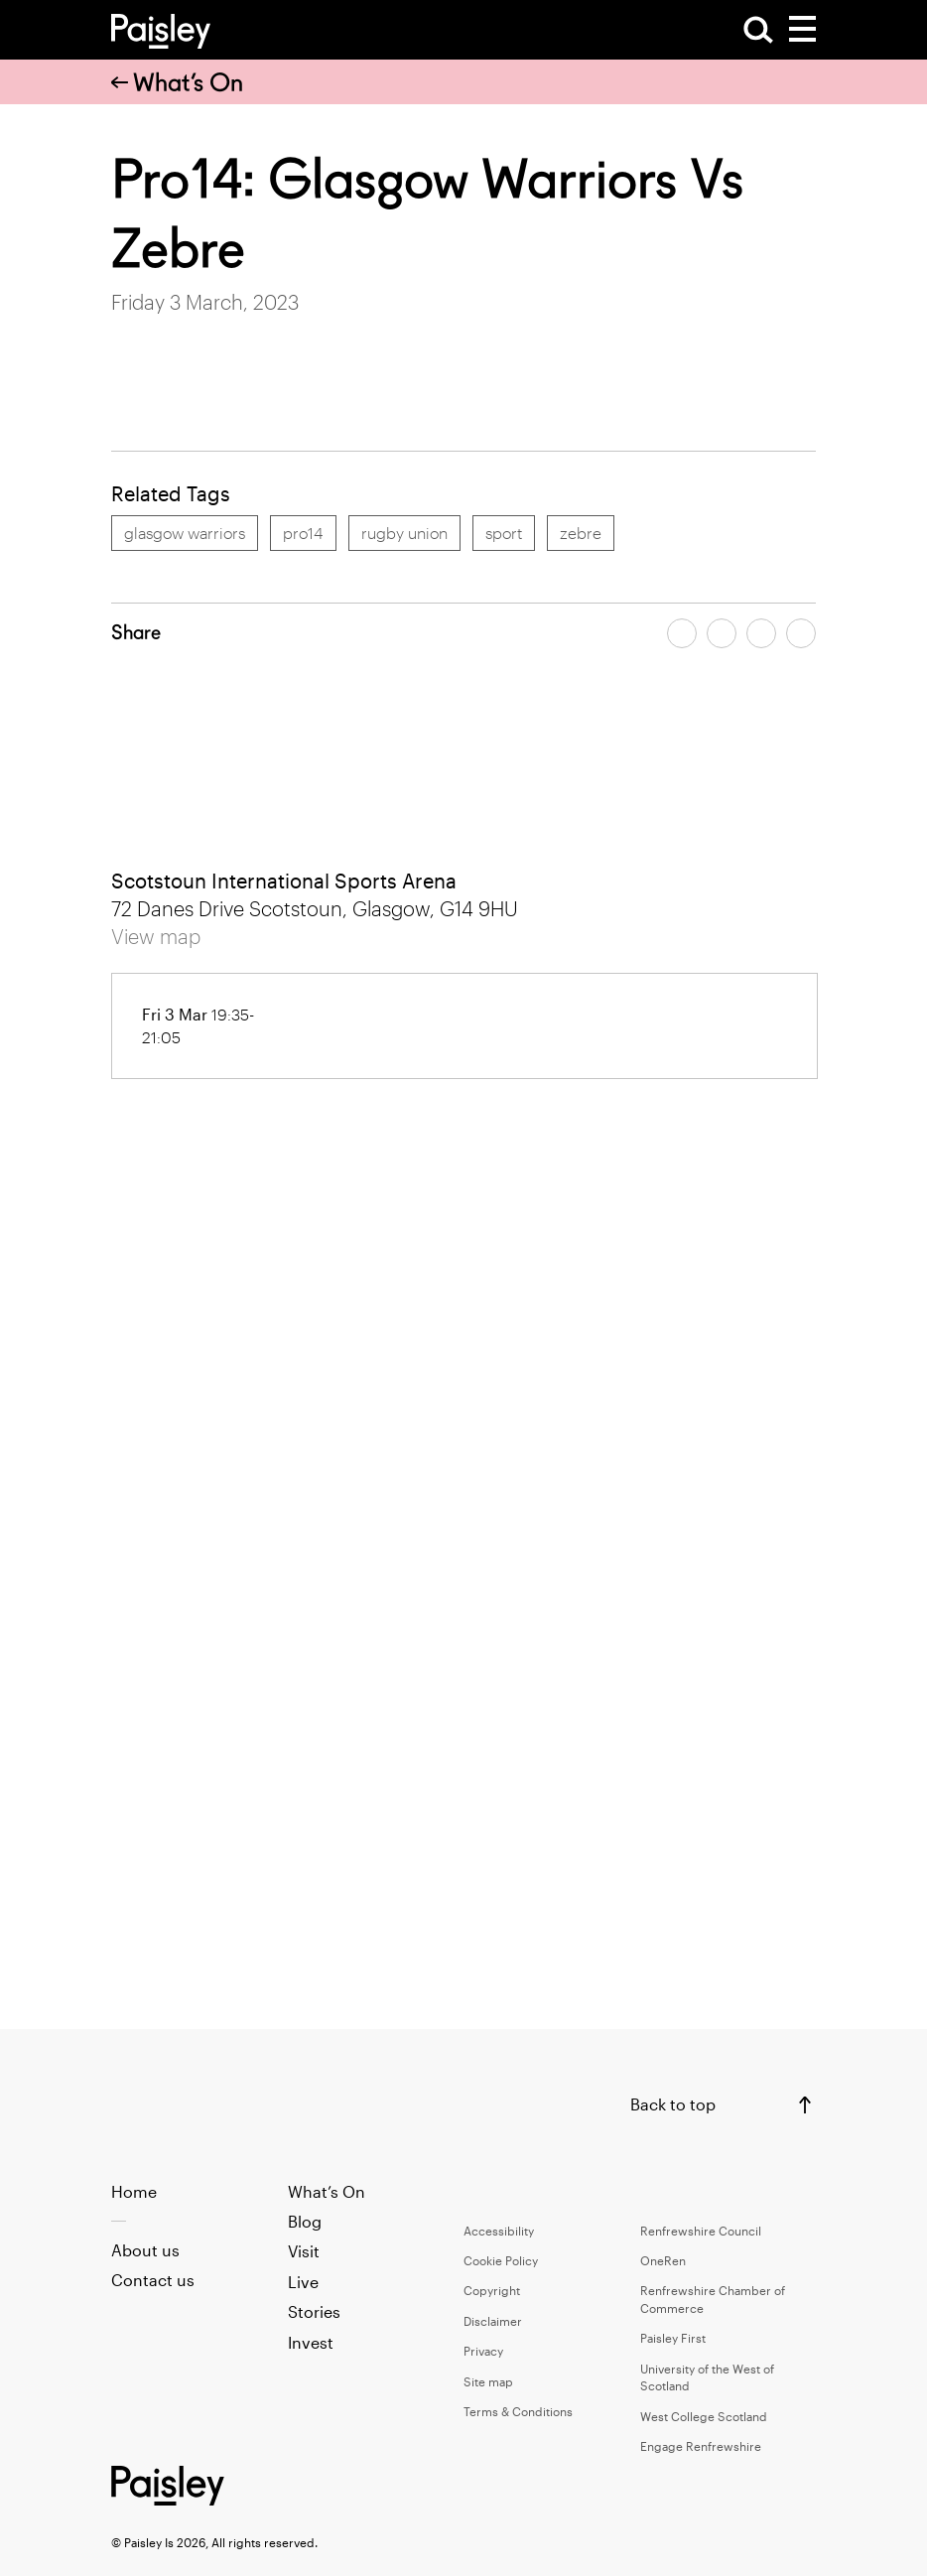  What do you see at coordinates (488, 2381) in the screenshot?
I see `Site map` at bounding box center [488, 2381].